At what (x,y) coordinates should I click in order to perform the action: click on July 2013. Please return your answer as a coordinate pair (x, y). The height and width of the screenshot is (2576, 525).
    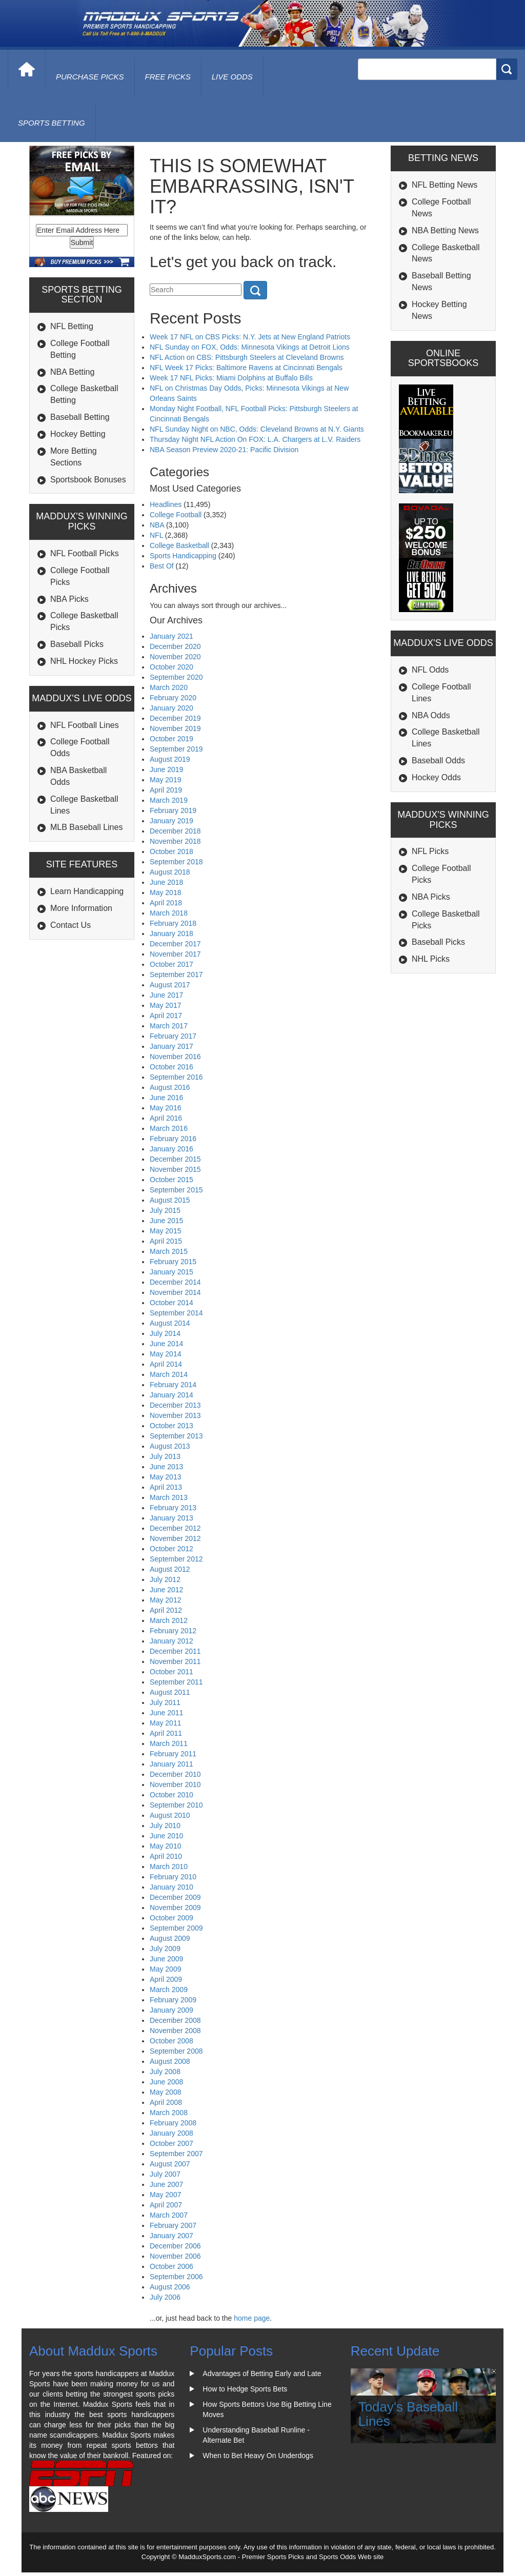
    Looking at the image, I should click on (165, 1456).